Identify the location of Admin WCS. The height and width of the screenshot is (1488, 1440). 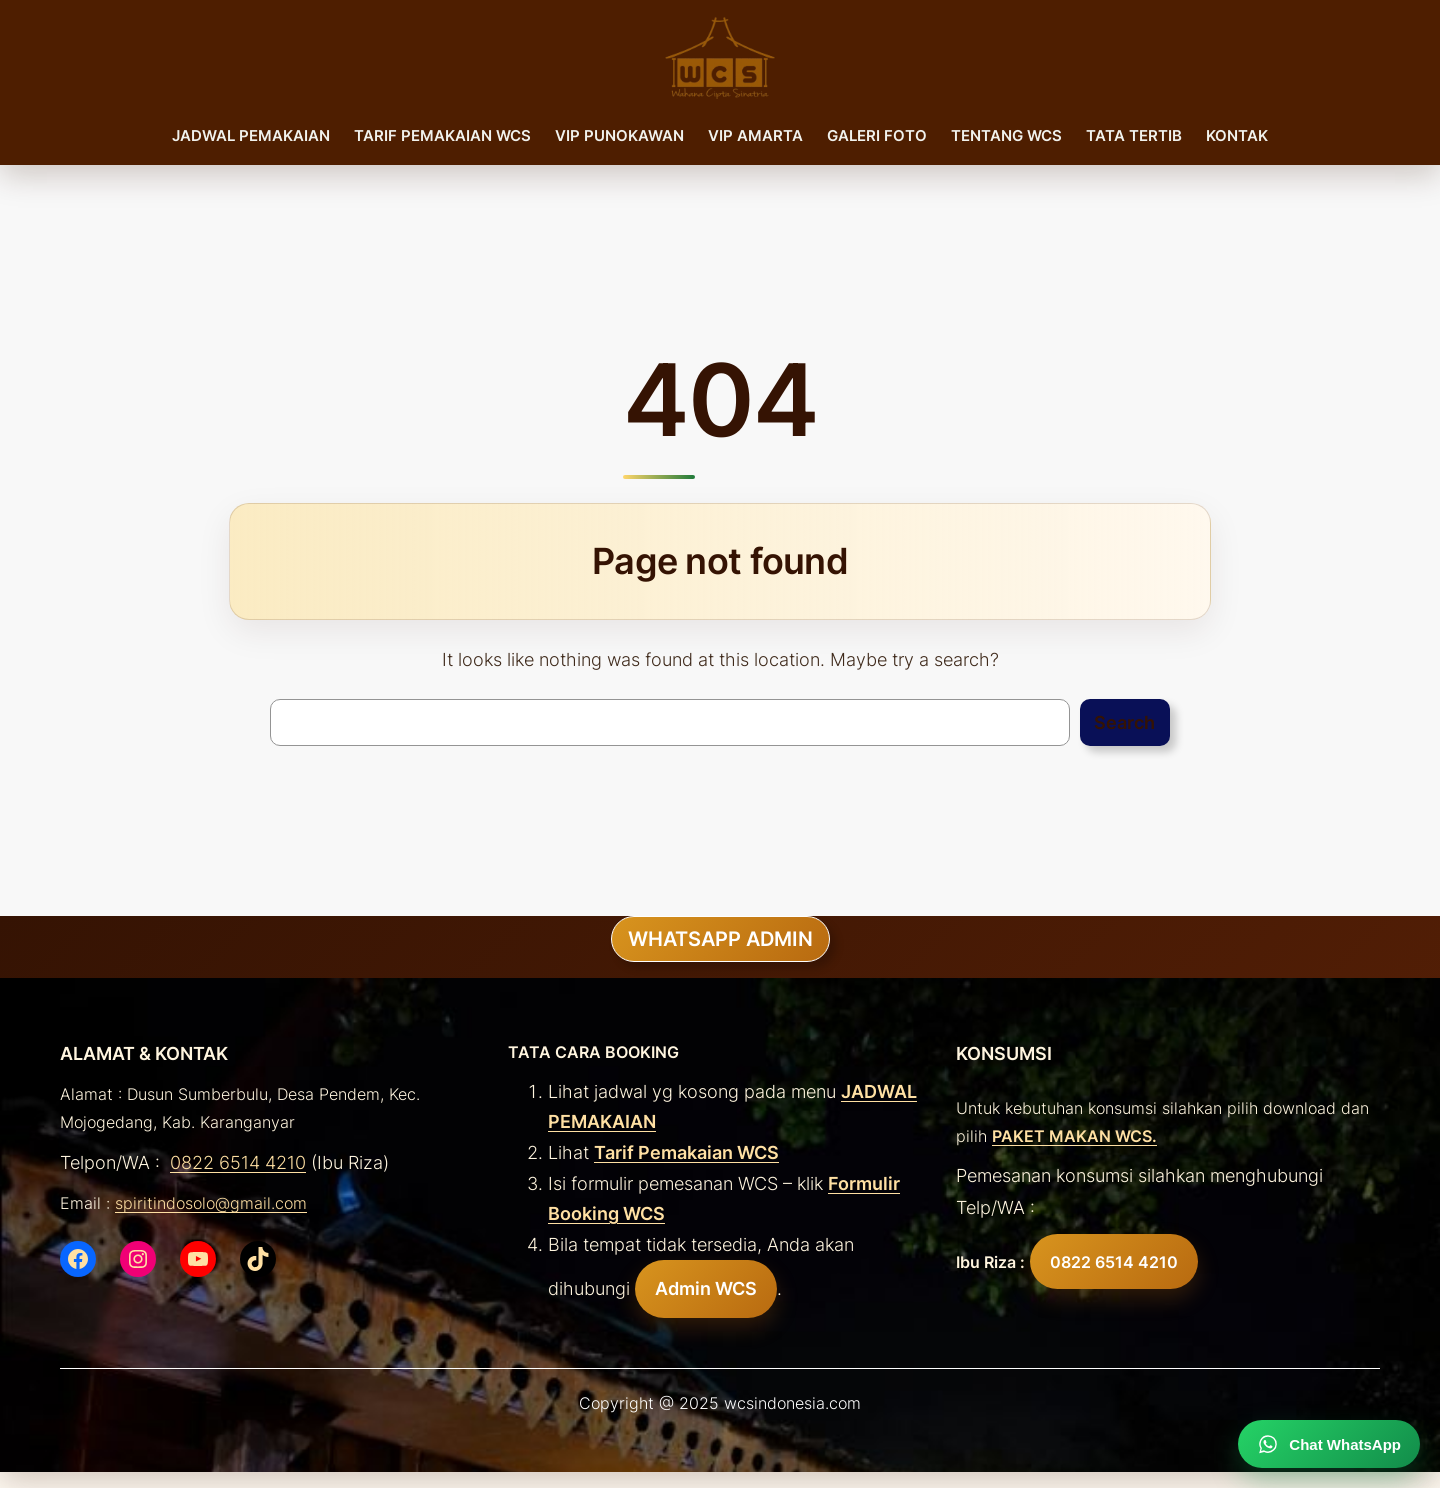
(706, 1288).